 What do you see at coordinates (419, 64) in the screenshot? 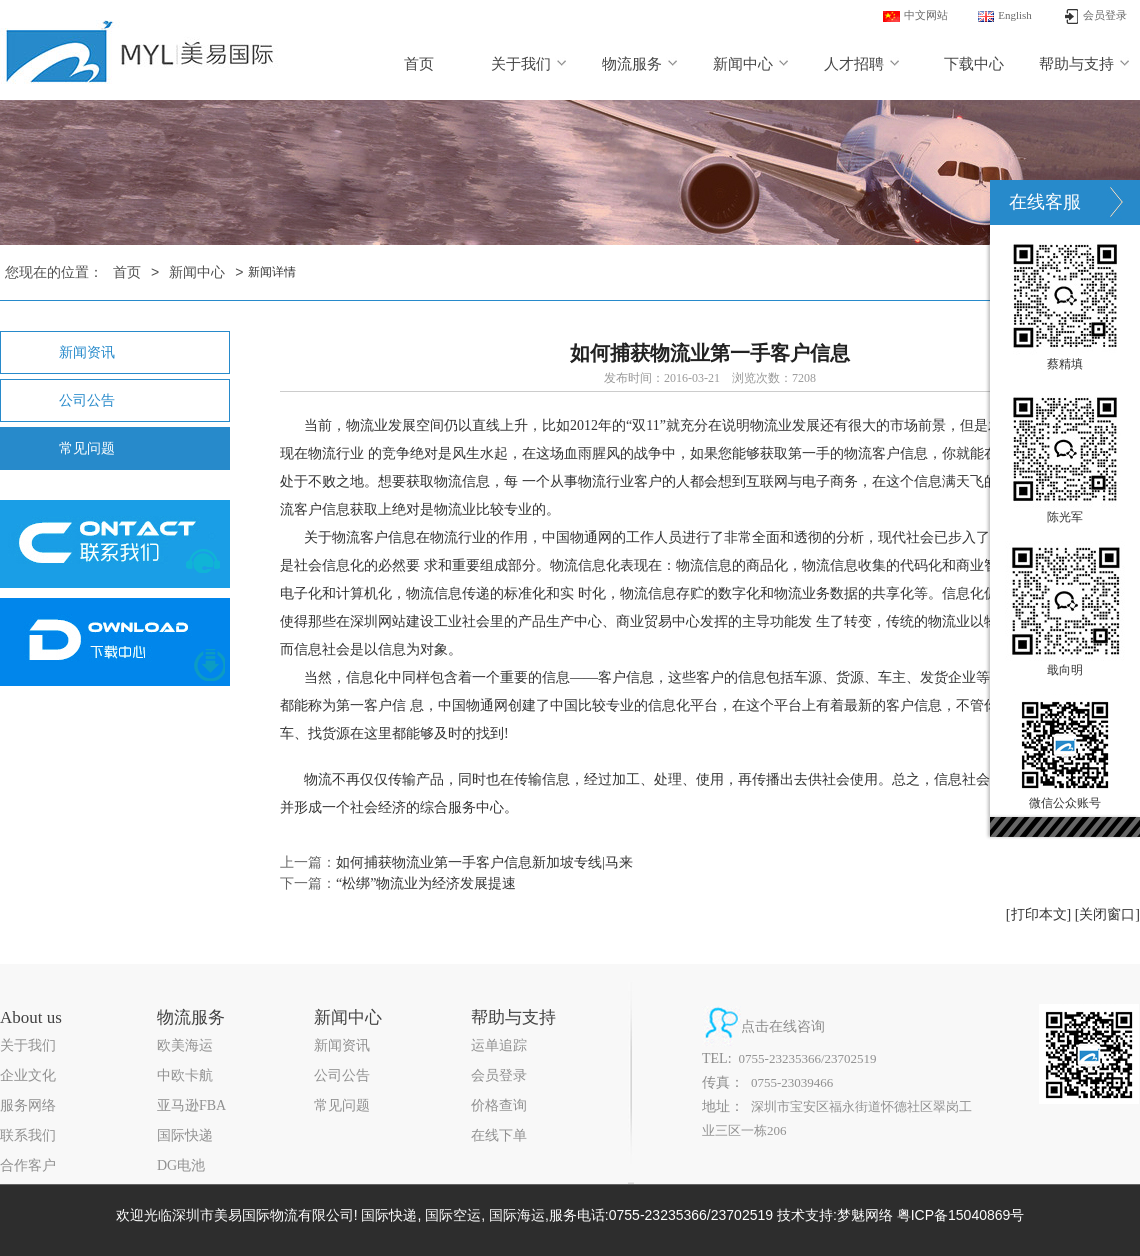
I see `首页` at bounding box center [419, 64].